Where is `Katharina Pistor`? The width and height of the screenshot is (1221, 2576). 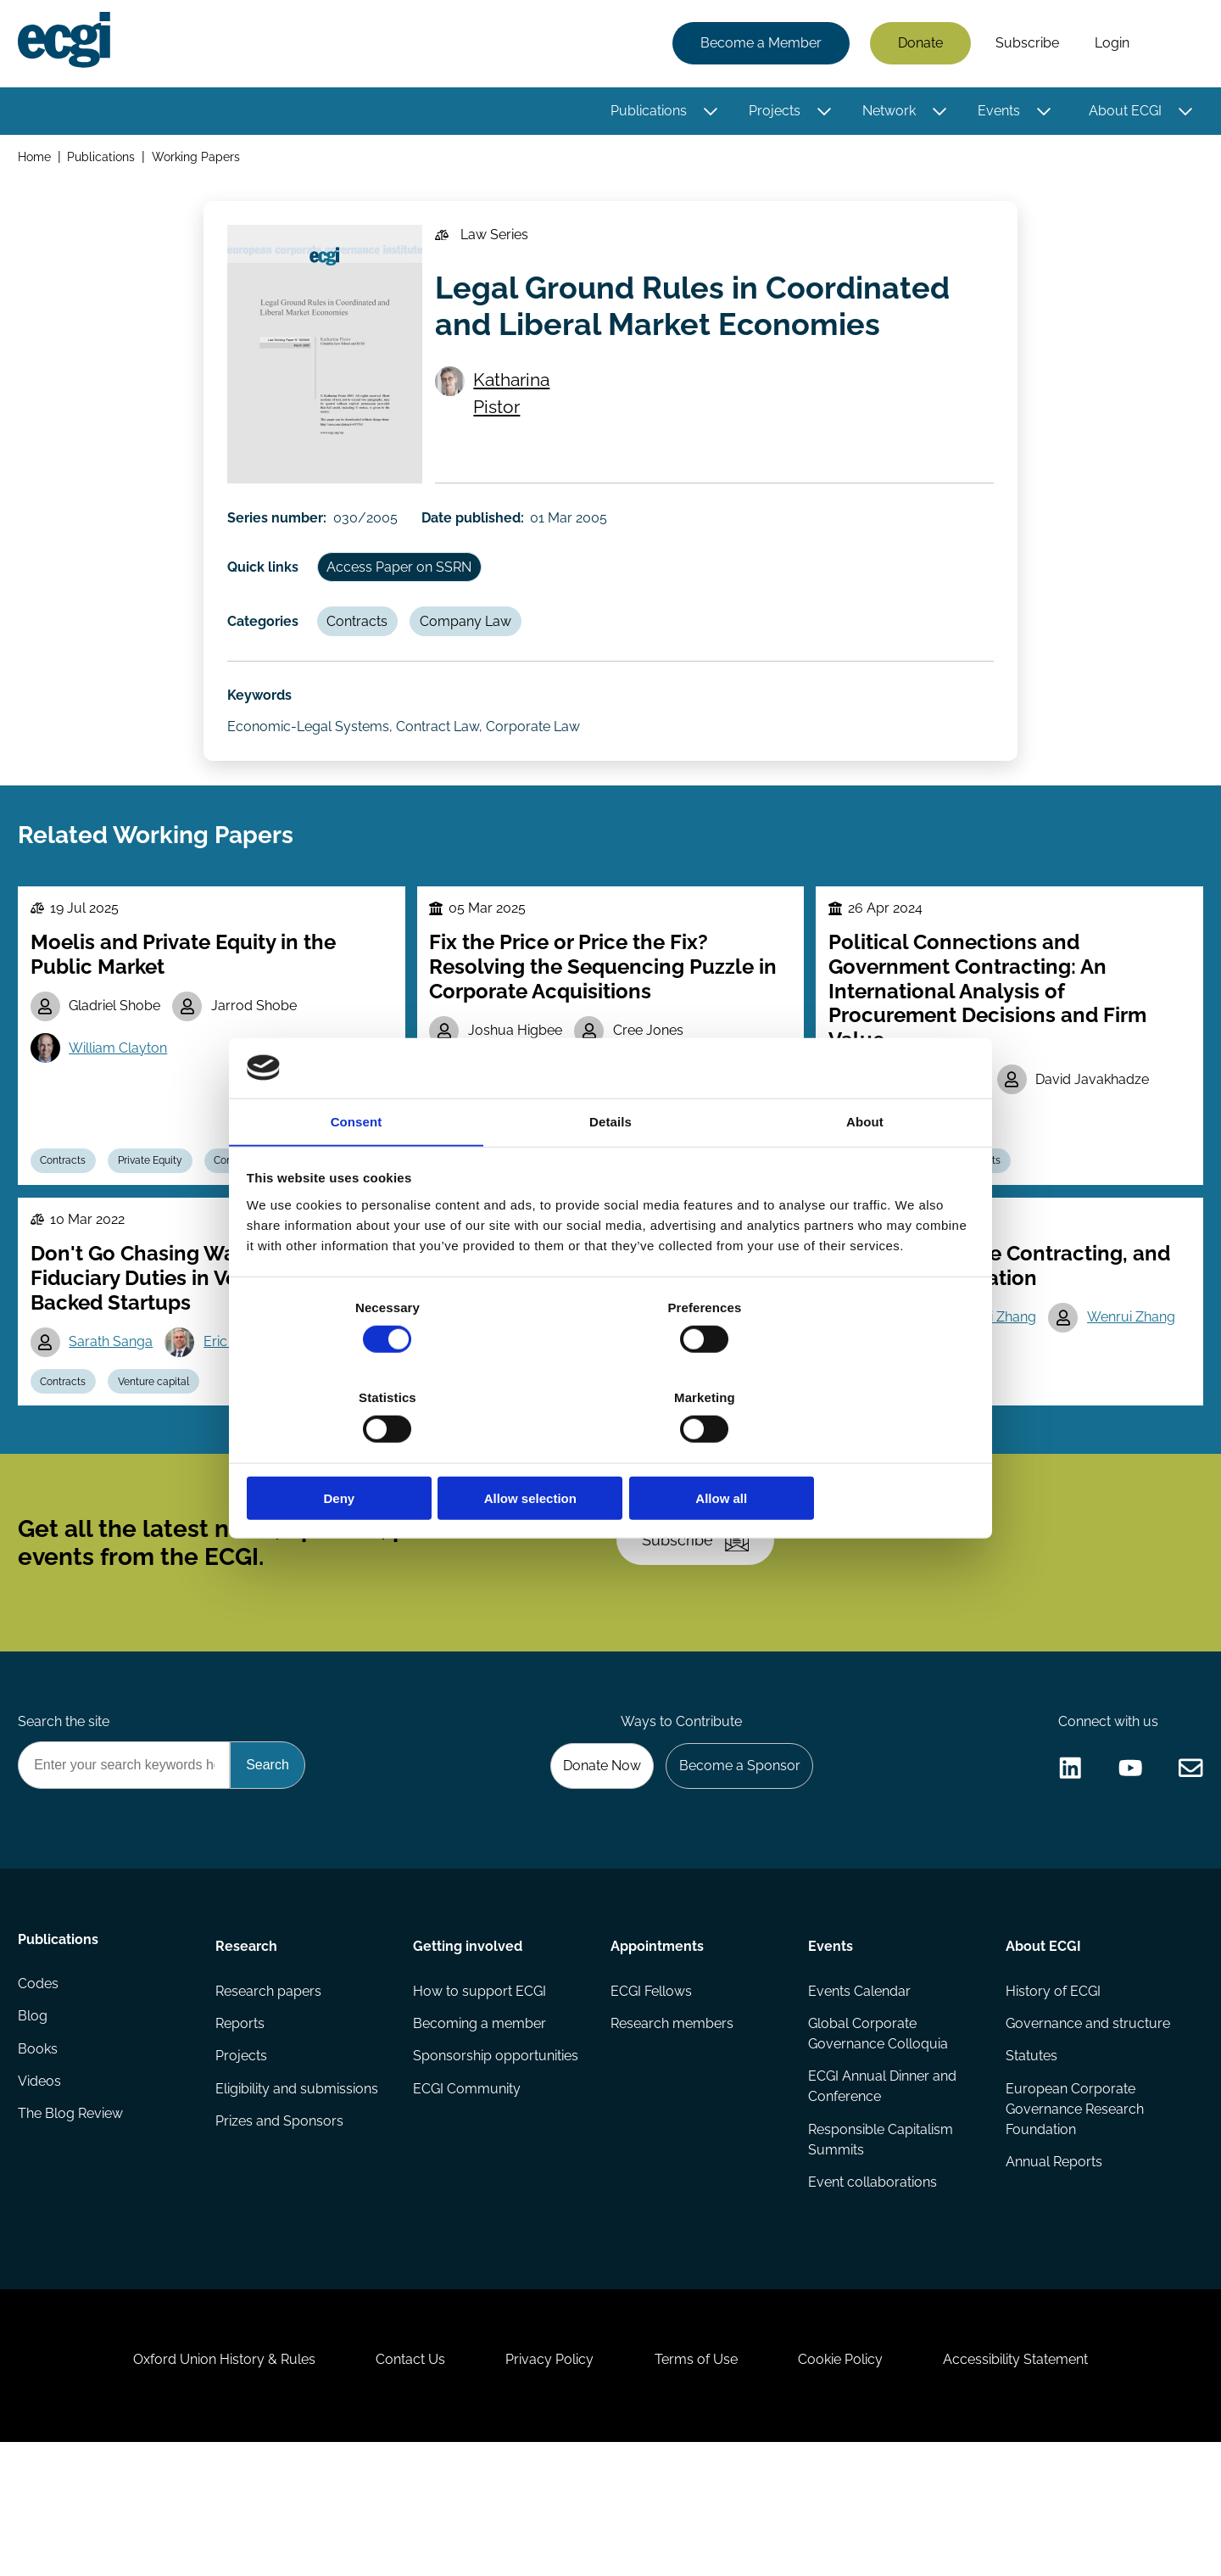
Katharina Pistor is located at coordinates (517, 409).